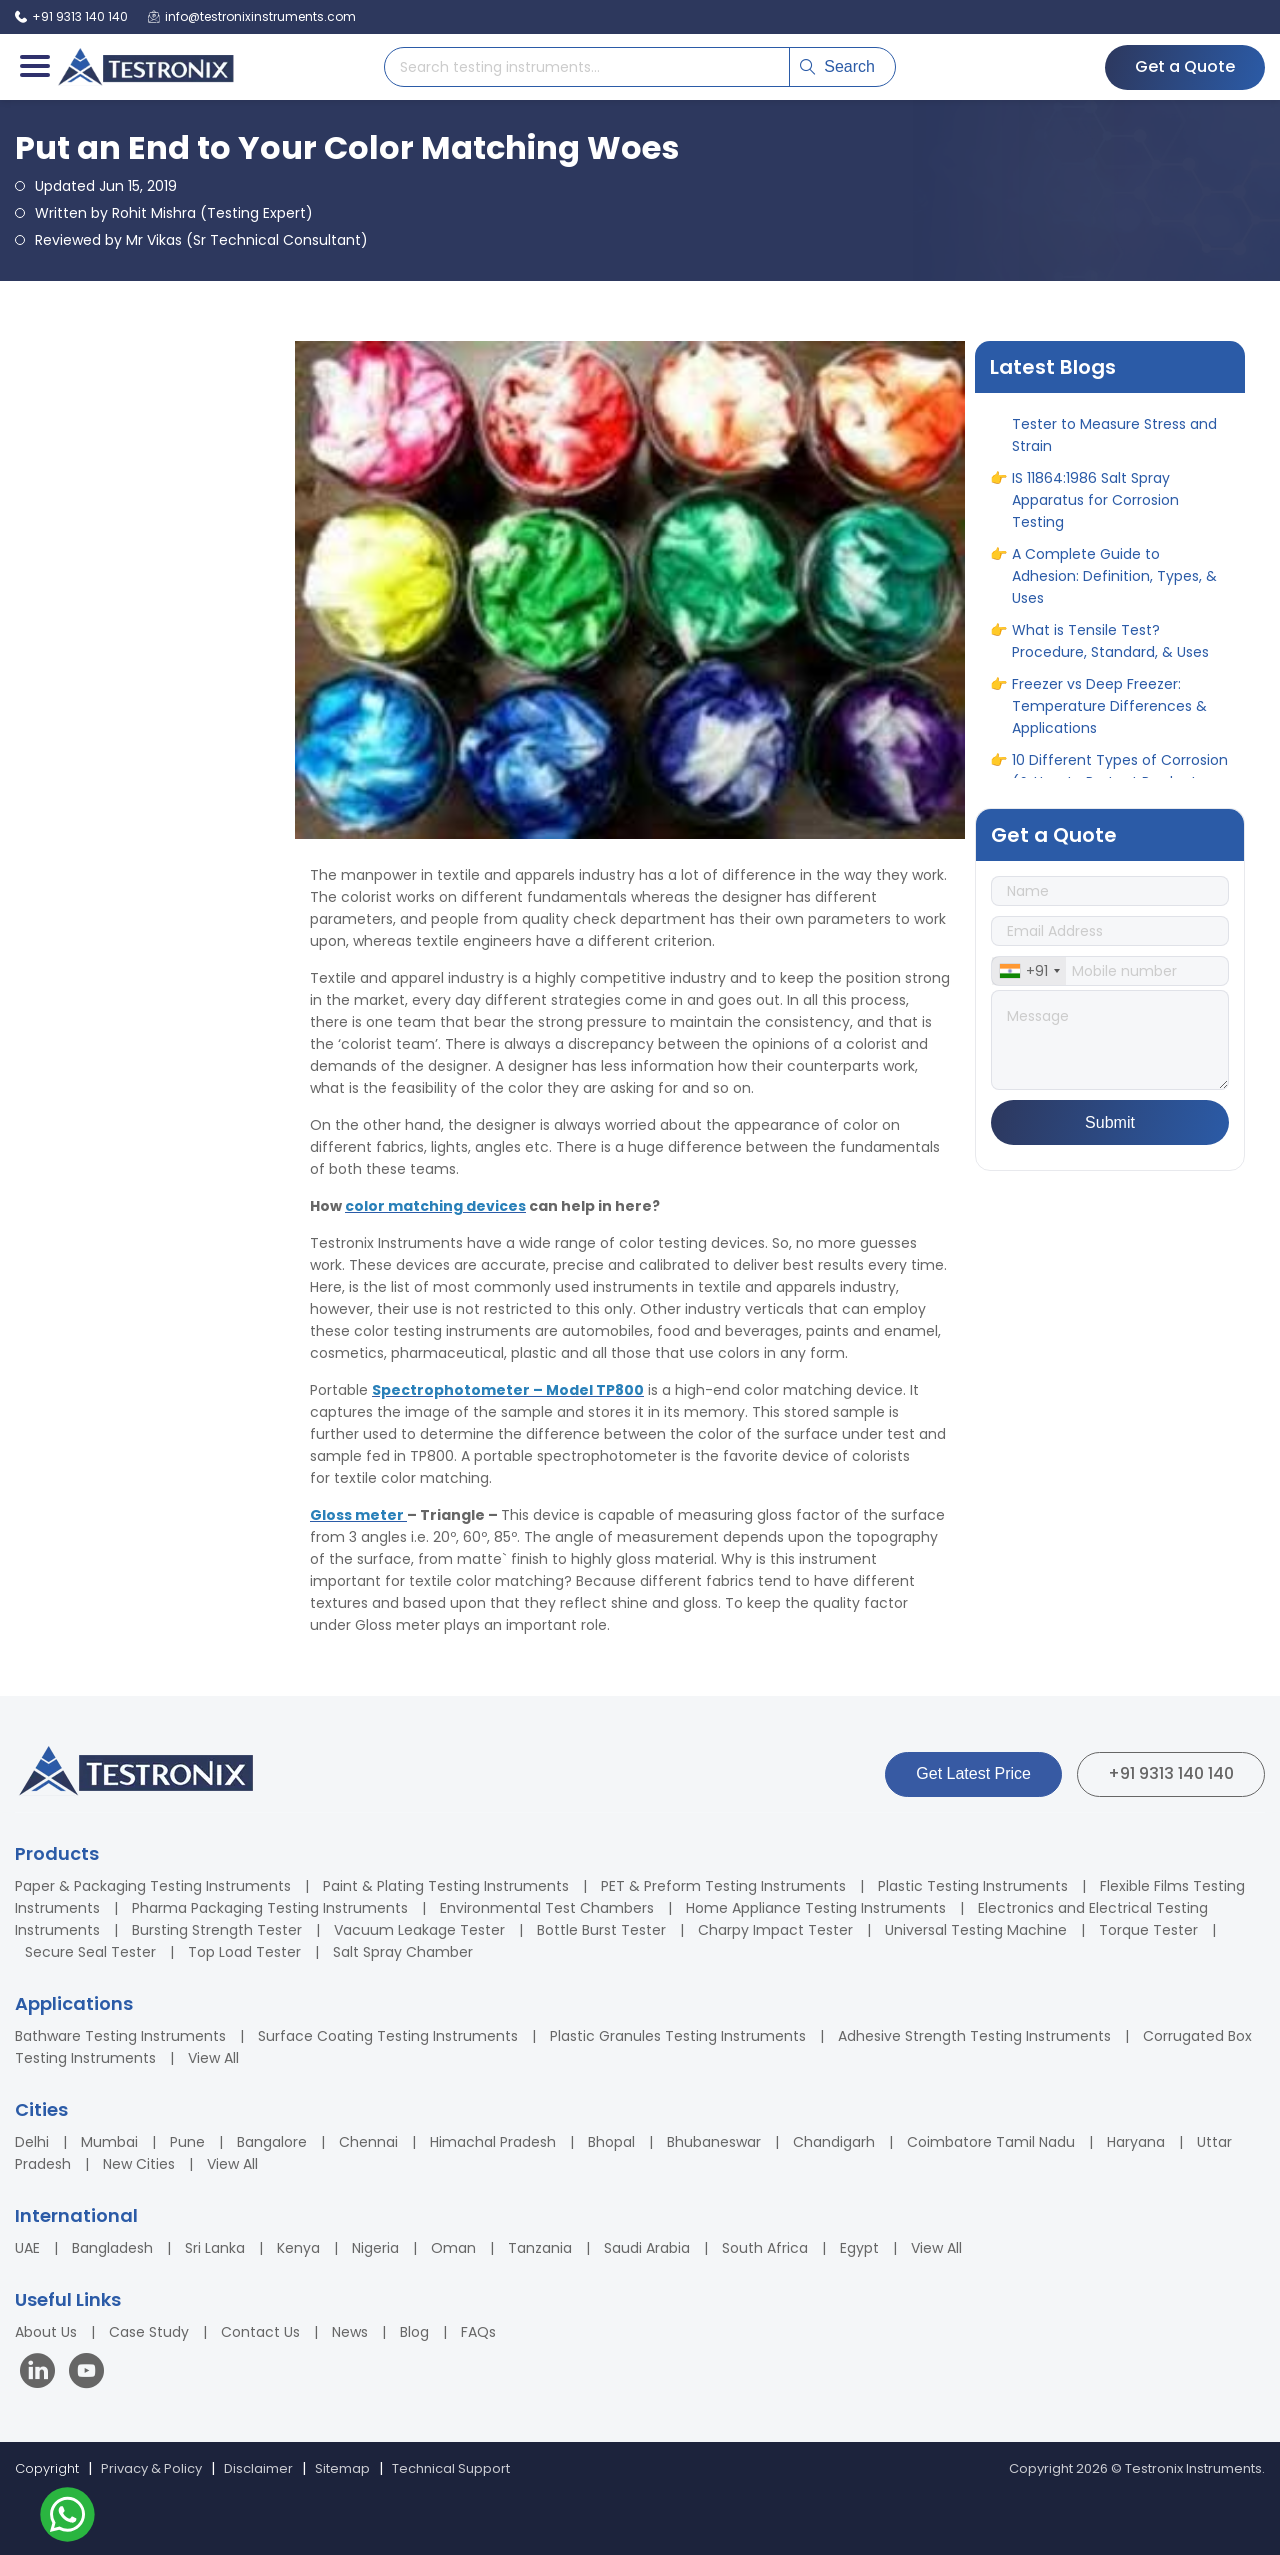 The width and height of the screenshot is (1280, 2555). What do you see at coordinates (1095, 509) in the screenshot?
I see `IS 11864:1986 Salt Spray Apparatus for Corrosion Testing` at bounding box center [1095, 509].